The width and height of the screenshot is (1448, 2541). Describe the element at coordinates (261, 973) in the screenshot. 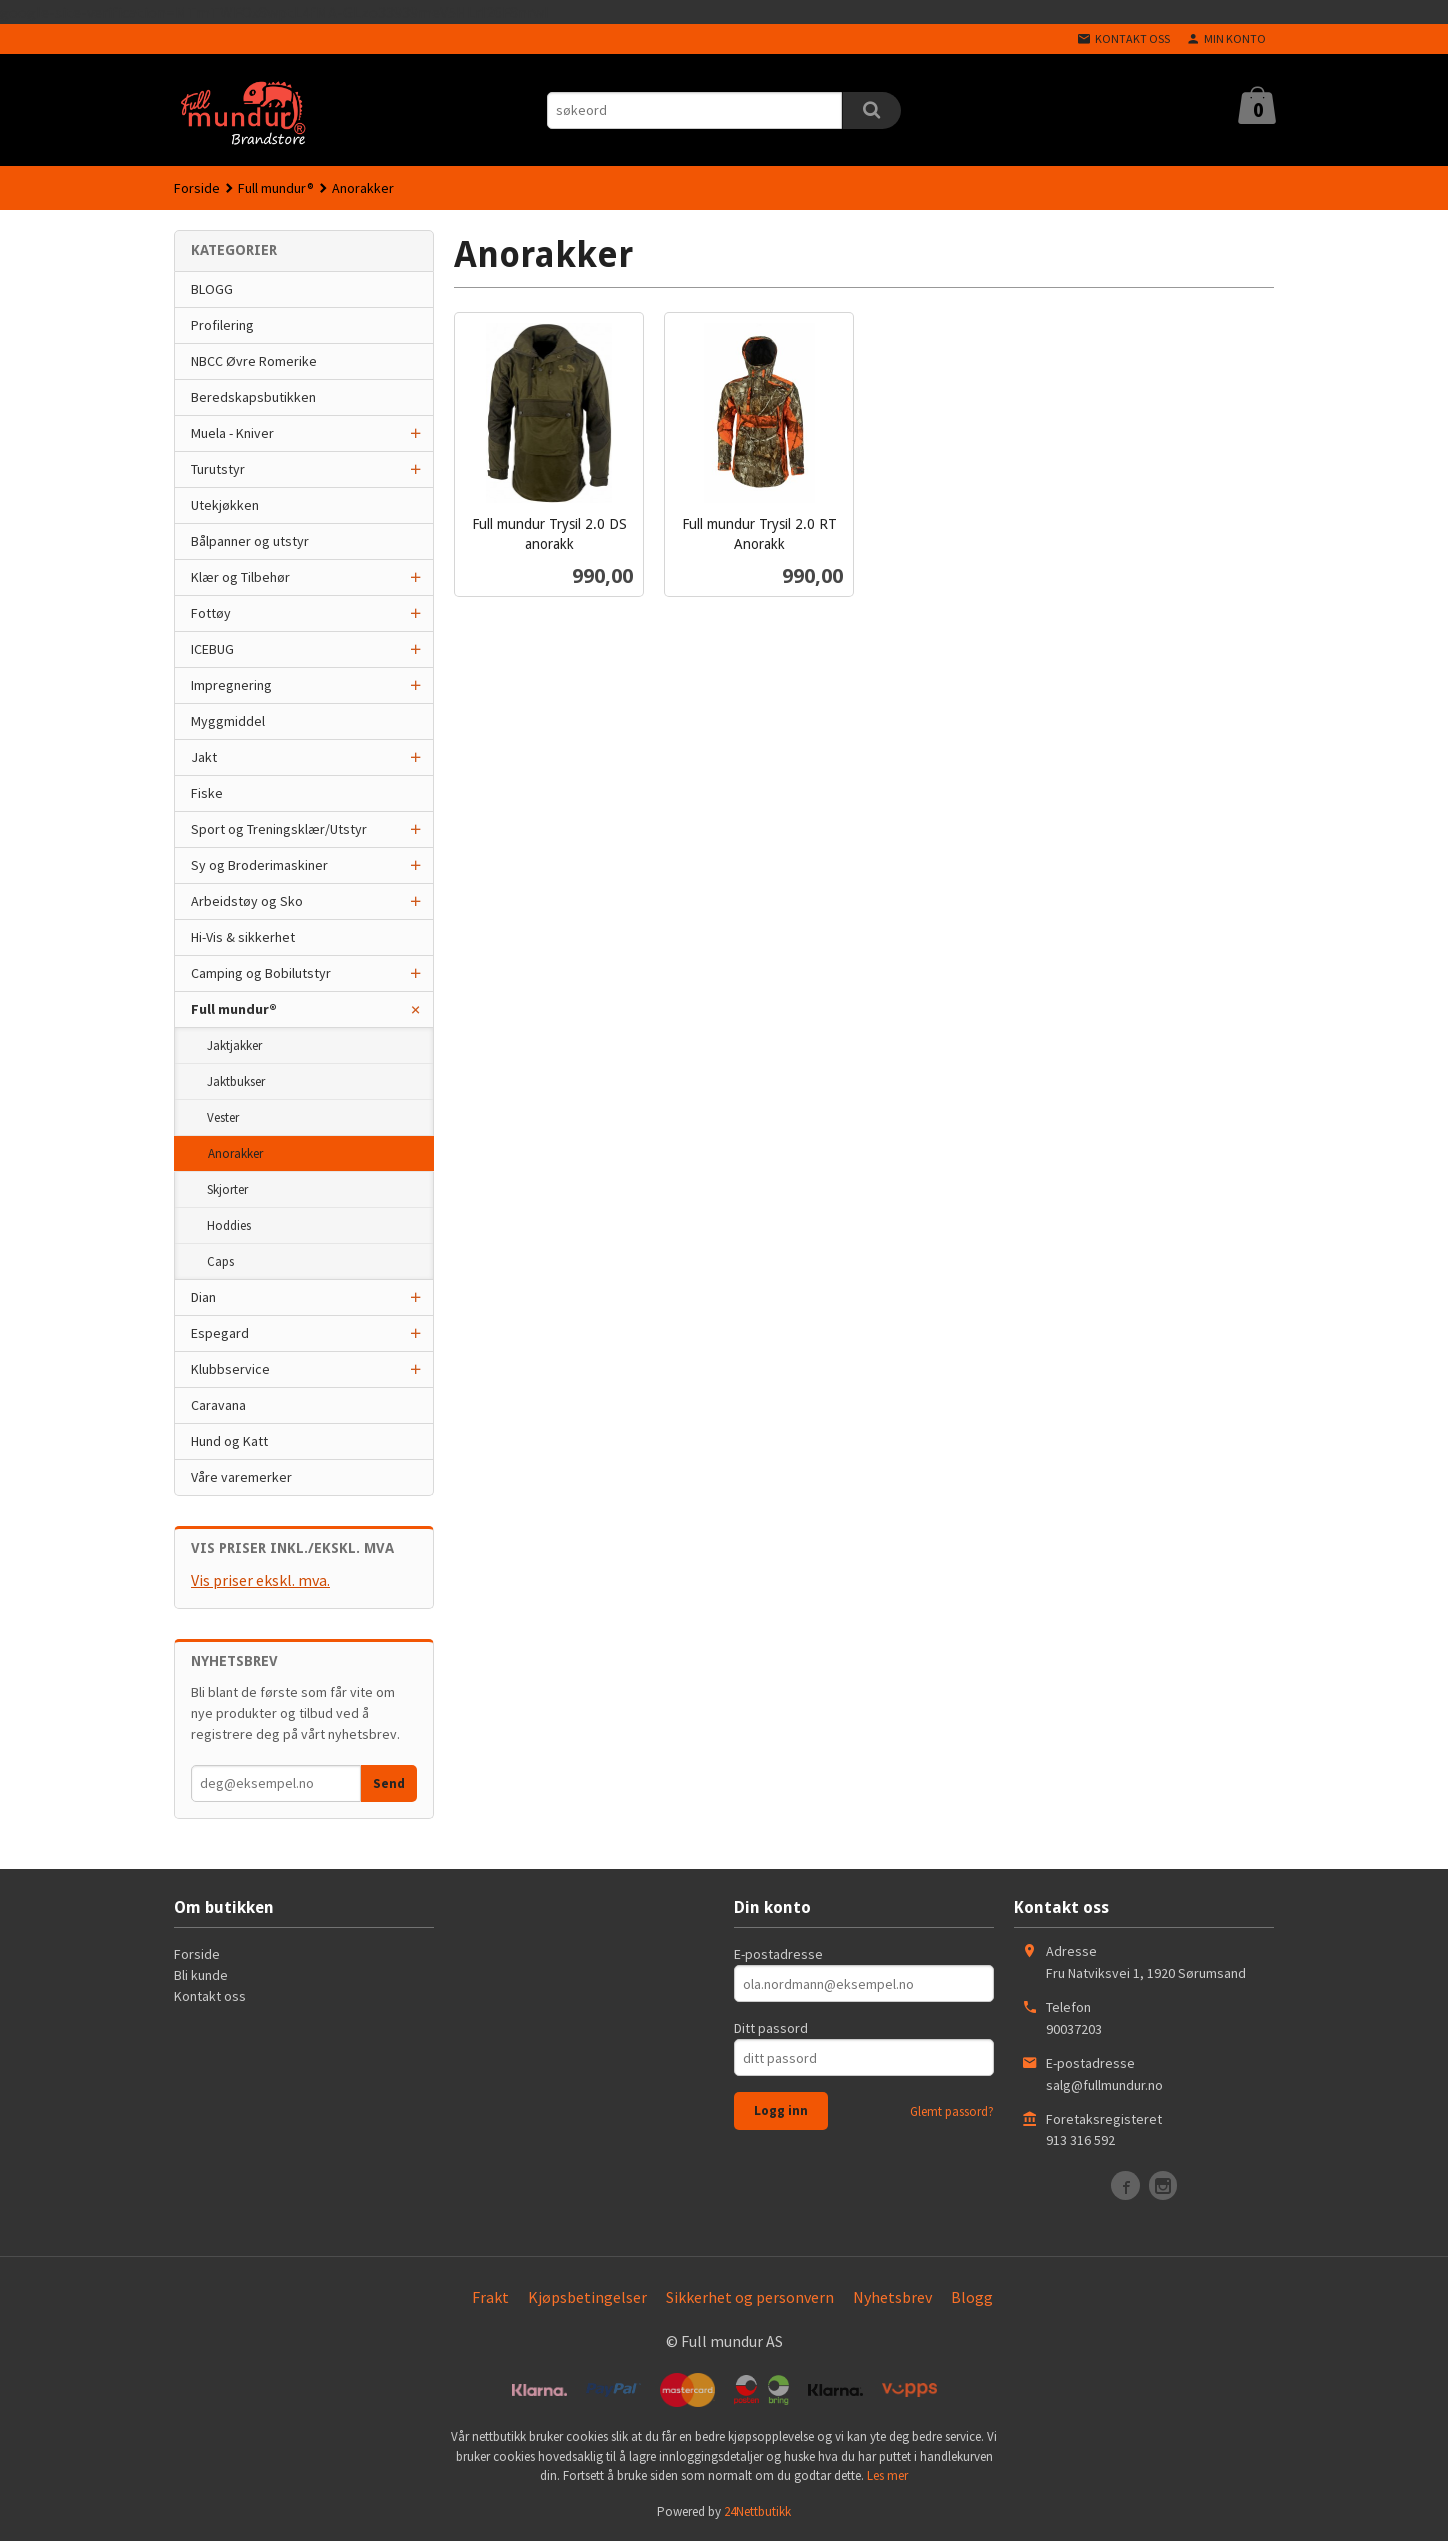

I see `Camping og Bobilutstyr` at that location.